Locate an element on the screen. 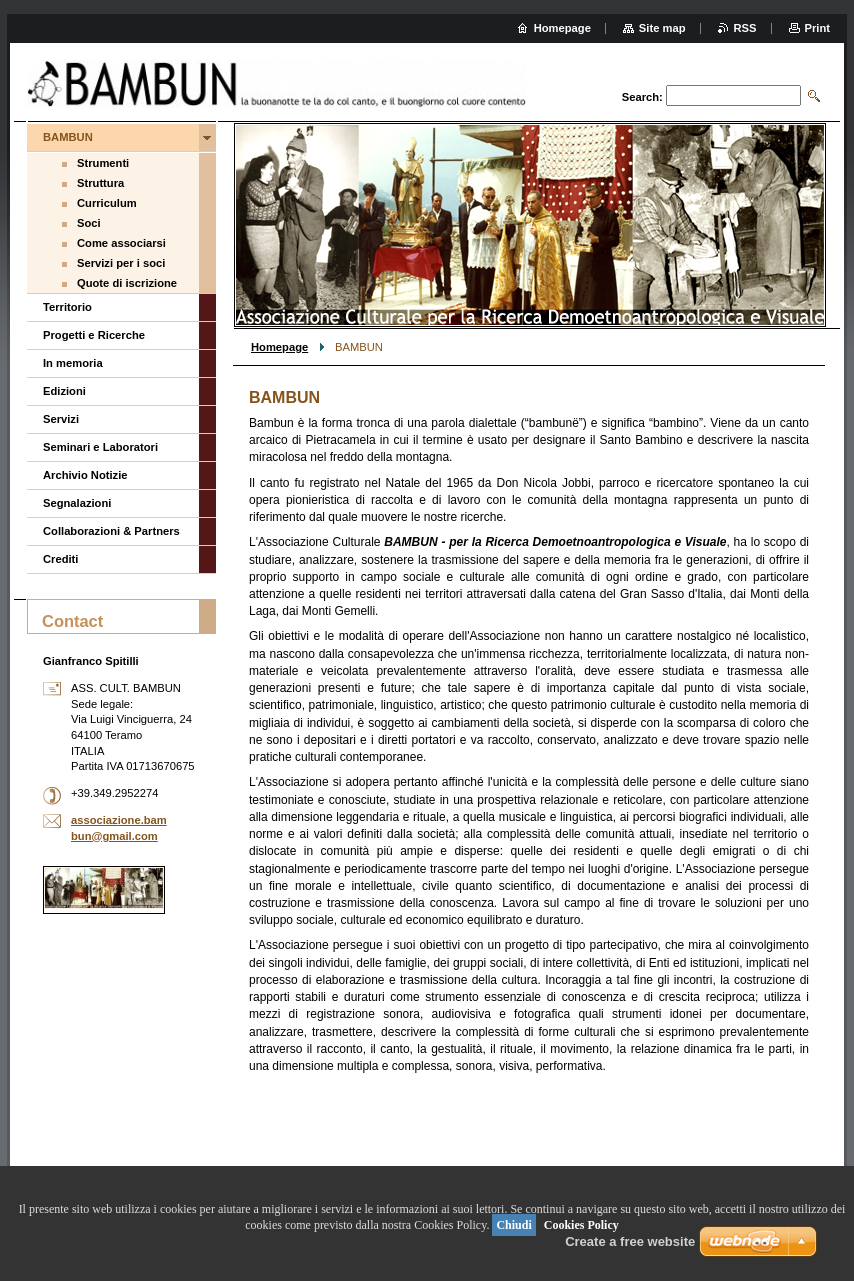  Servizi is located at coordinates (61, 419).